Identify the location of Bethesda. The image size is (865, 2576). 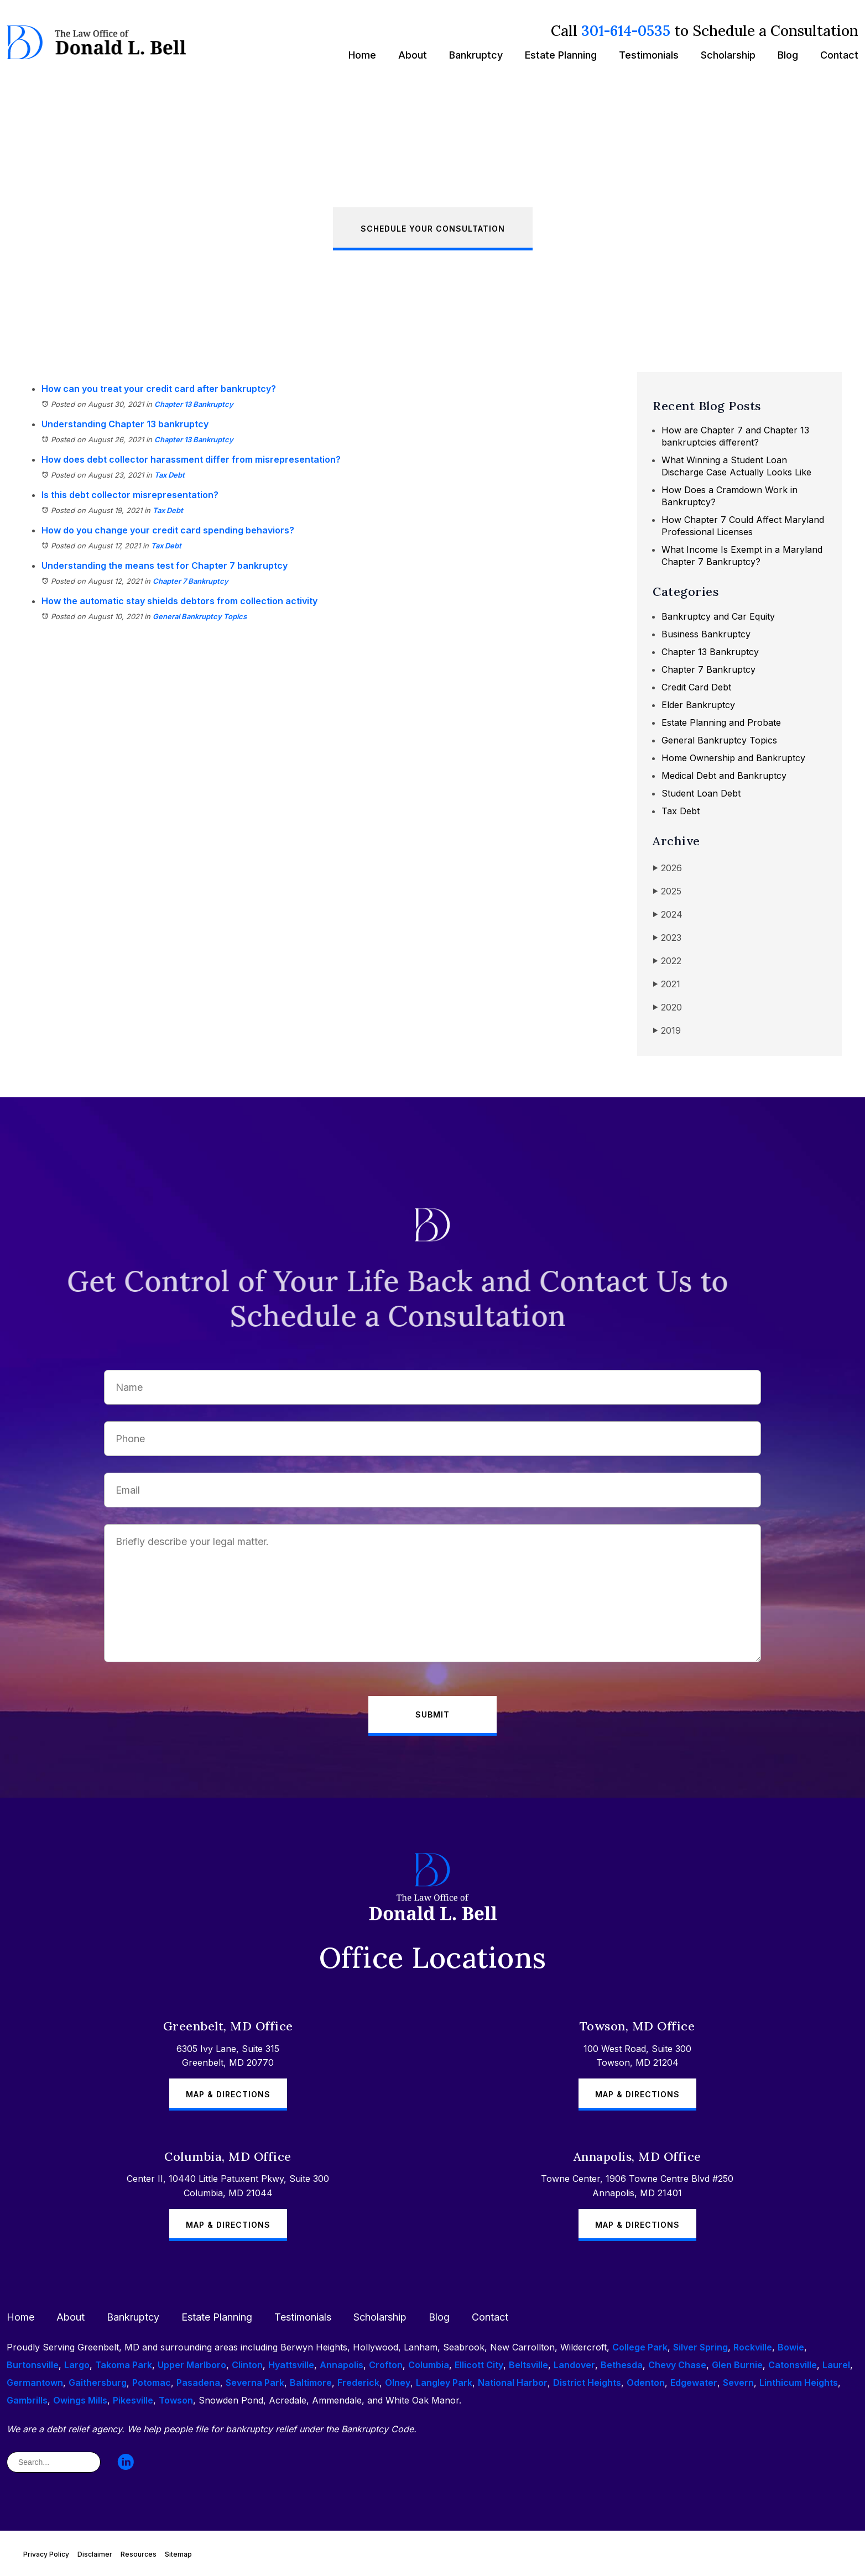
(622, 2364).